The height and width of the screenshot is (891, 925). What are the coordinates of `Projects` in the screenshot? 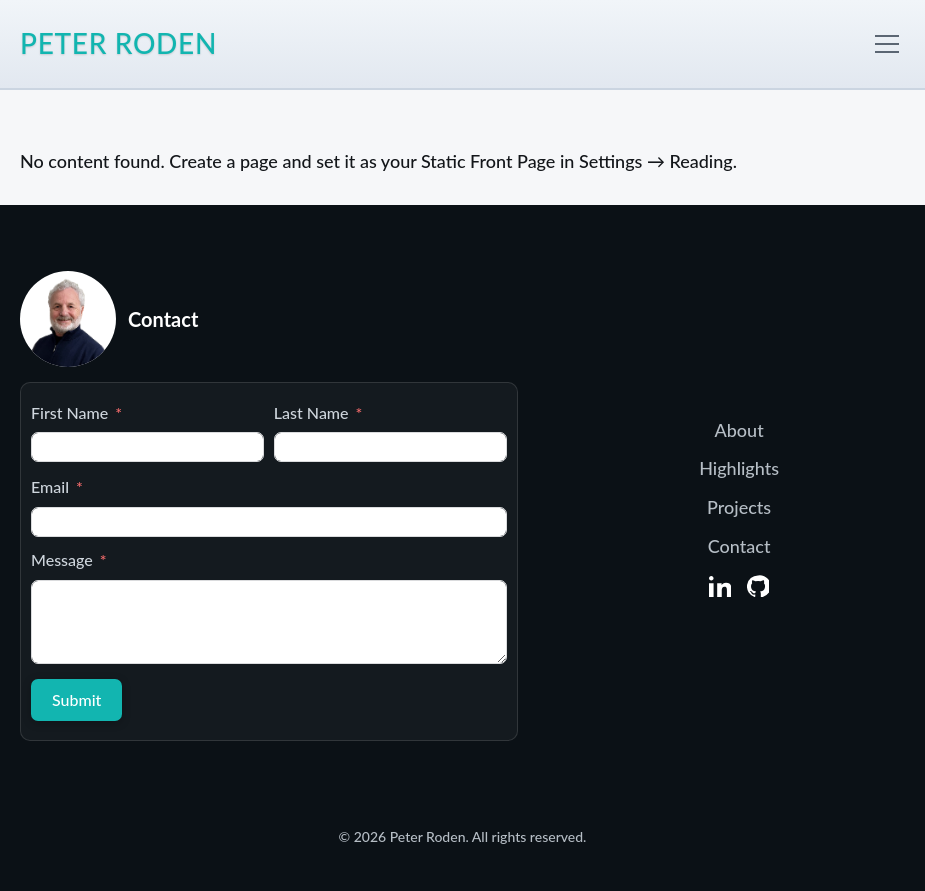 It's located at (739, 507).